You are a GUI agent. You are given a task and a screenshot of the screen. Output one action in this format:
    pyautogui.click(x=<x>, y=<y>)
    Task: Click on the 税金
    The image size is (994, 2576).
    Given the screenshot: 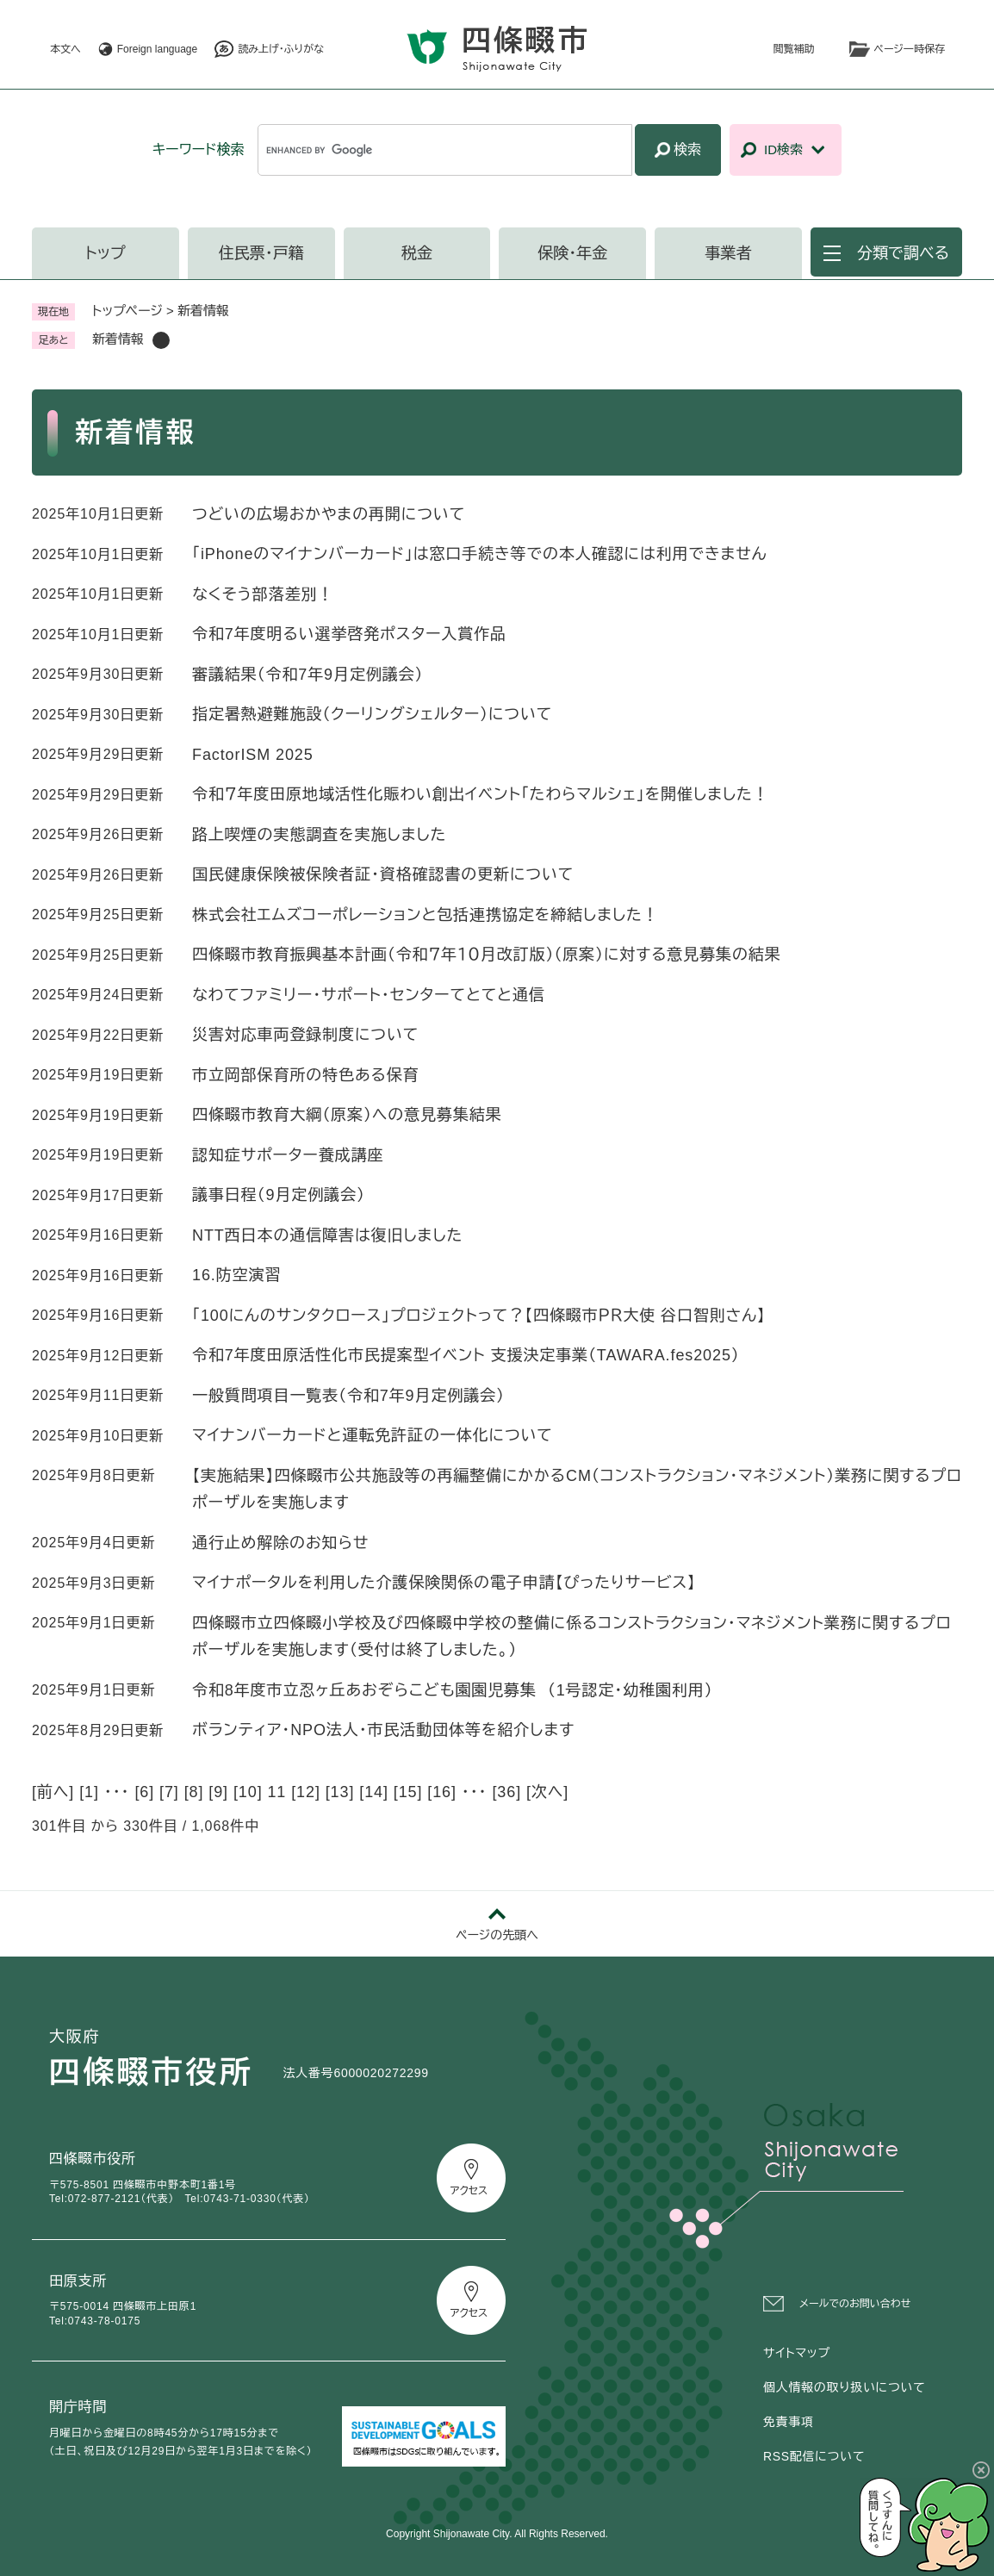 What is the action you would take?
    pyautogui.click(x=416, y=253)
    